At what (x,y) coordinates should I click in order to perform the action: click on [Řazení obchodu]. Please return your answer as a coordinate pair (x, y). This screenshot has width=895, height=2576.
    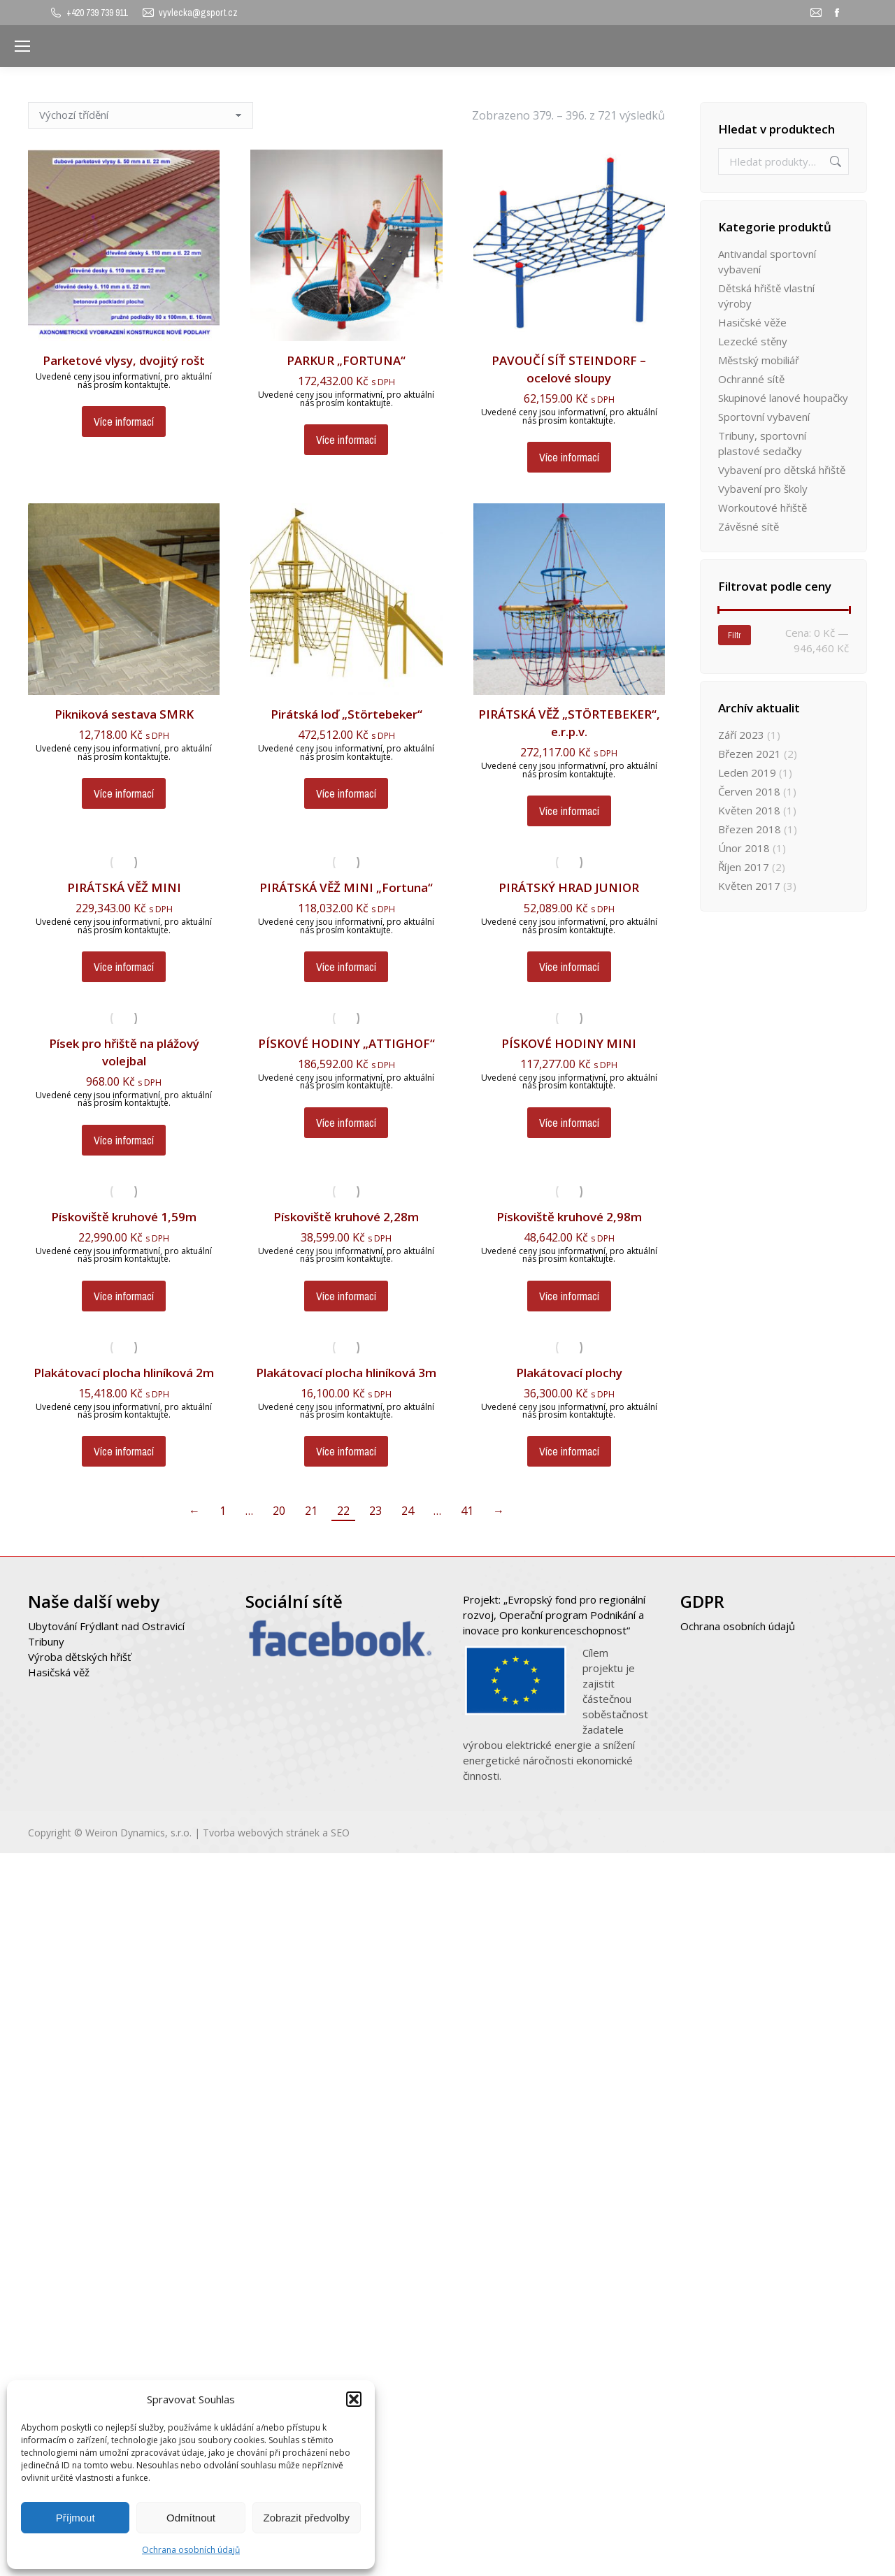
    Looking at the image, I should click on (140, 115).